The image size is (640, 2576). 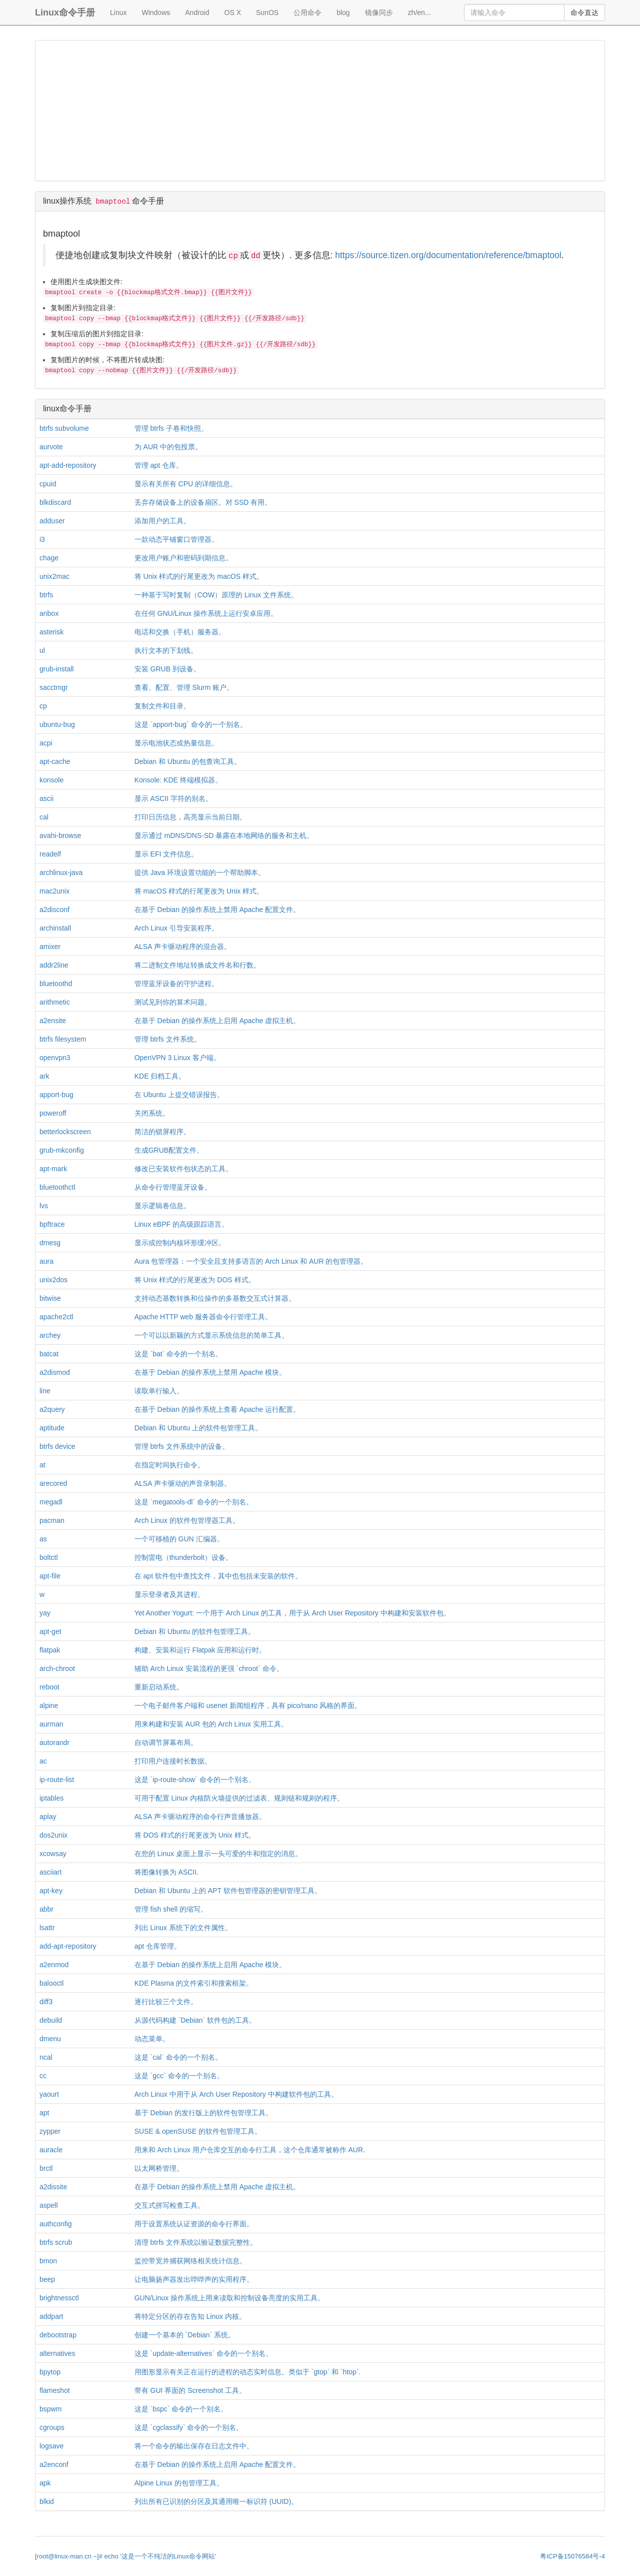 I want to click on 以太网桥管理。, so click(x=159, y=2168).